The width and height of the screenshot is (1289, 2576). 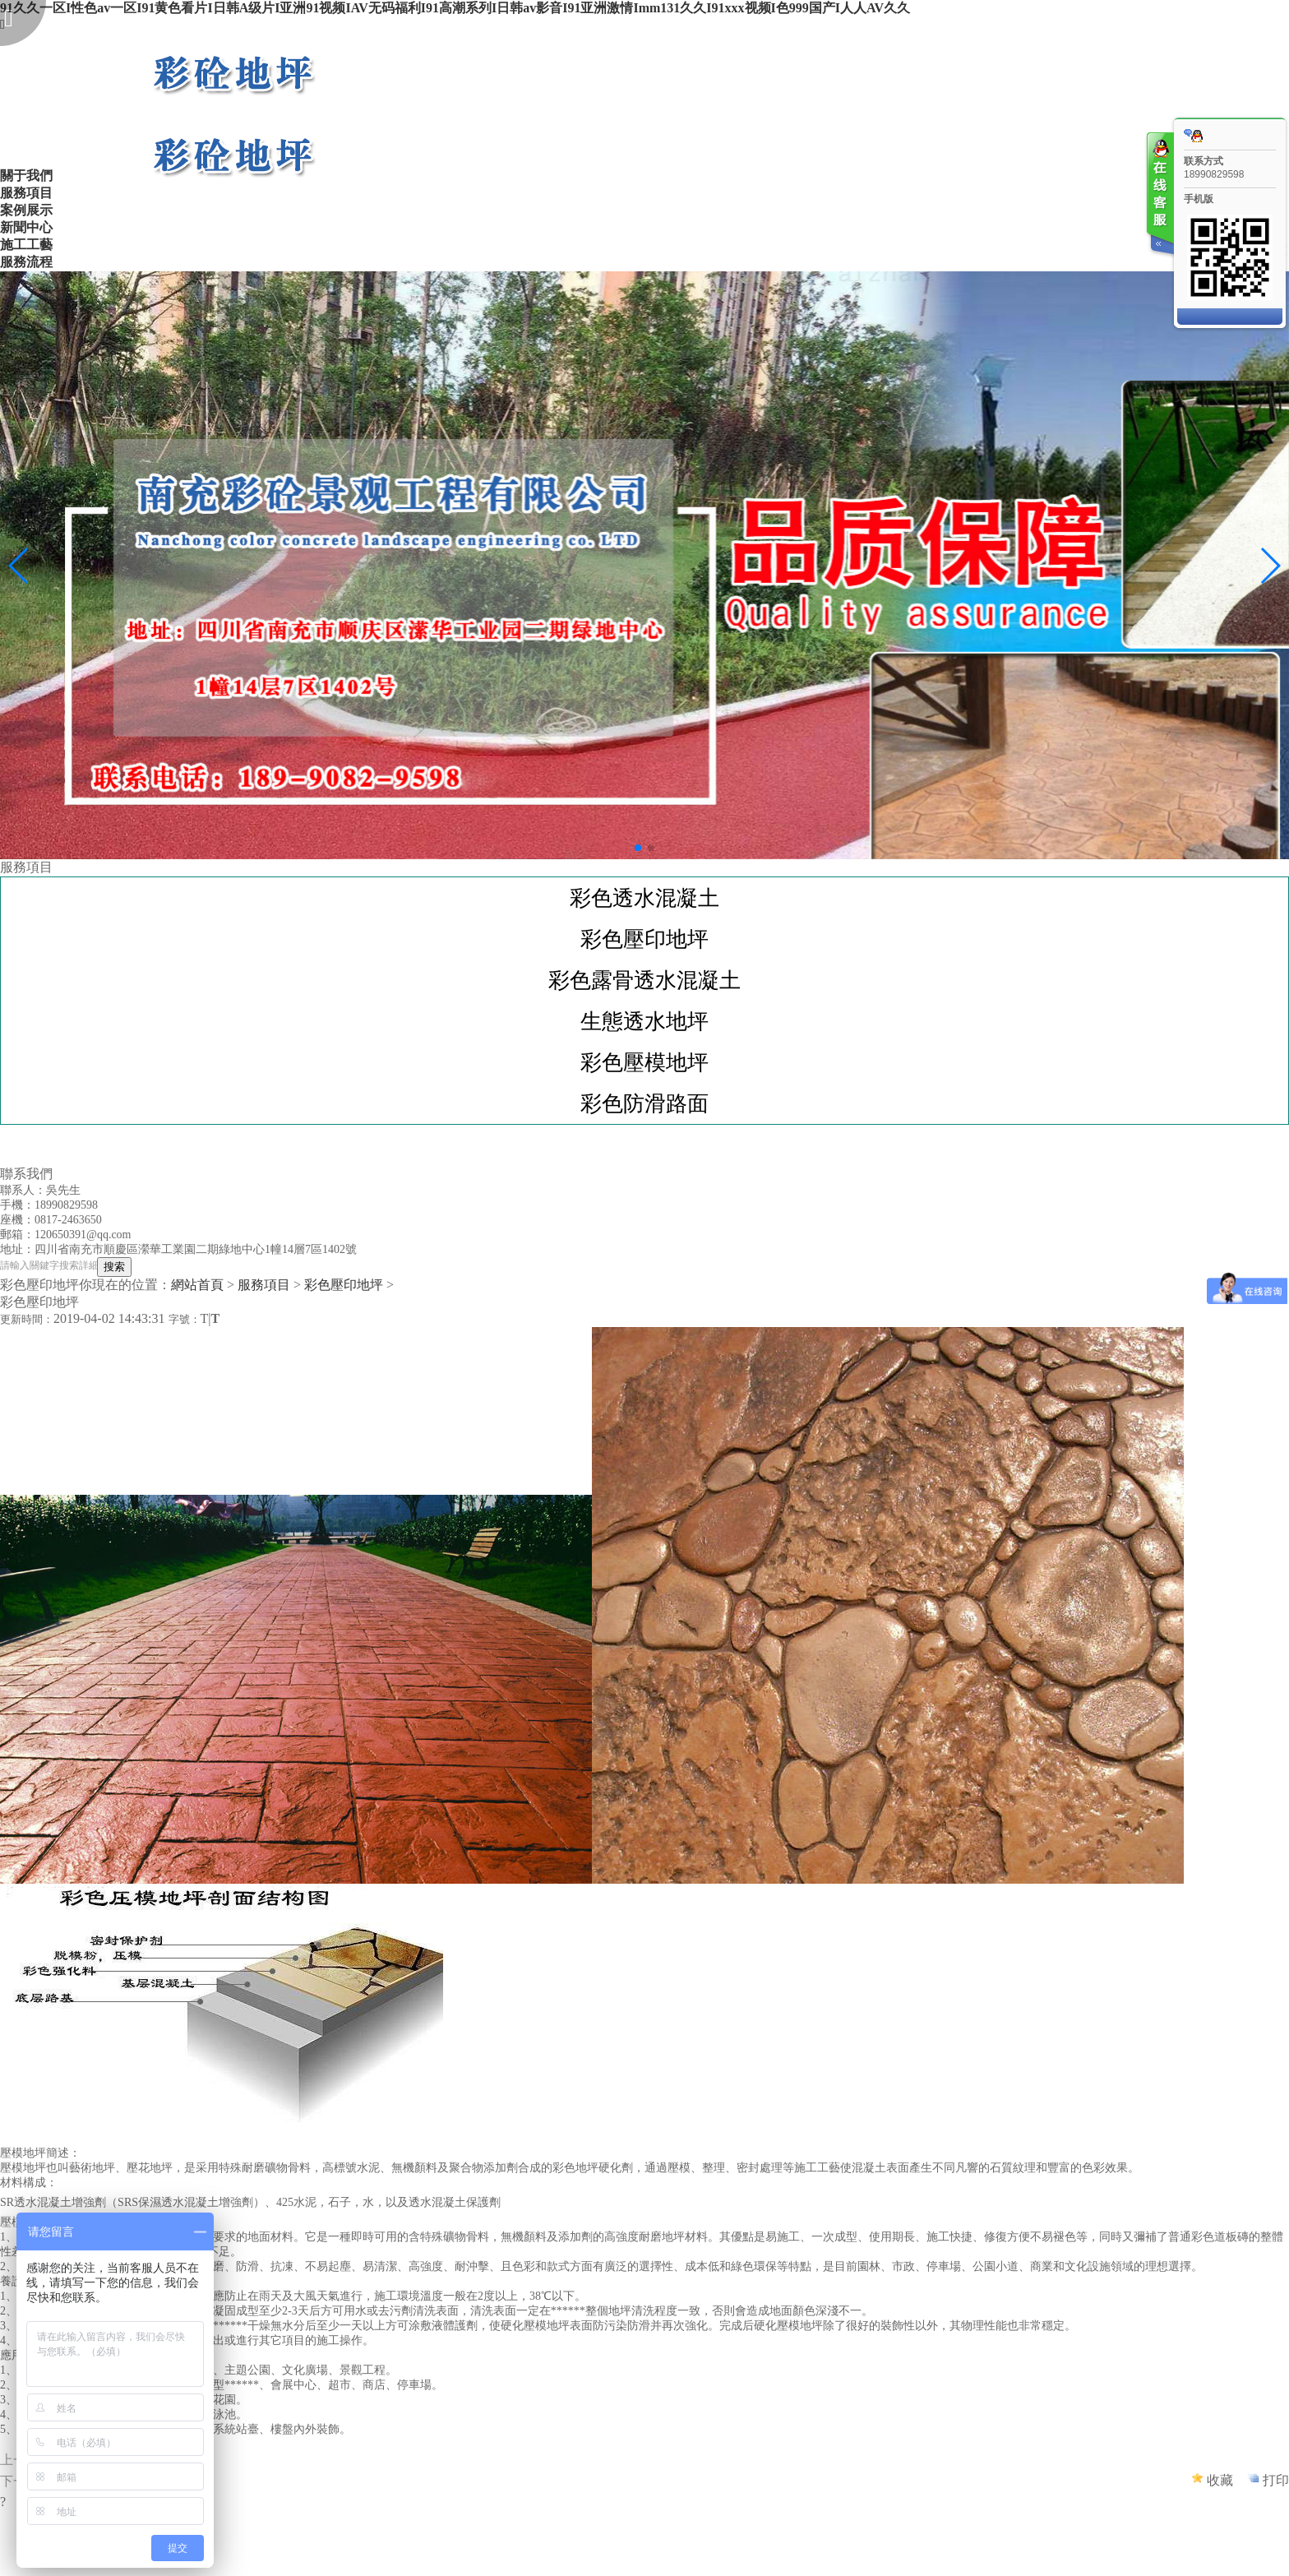 What do you see at coordinates (644, 1103) in the screenshot?
I see `彩色防滑路面` at bounding box center [644, 1103].